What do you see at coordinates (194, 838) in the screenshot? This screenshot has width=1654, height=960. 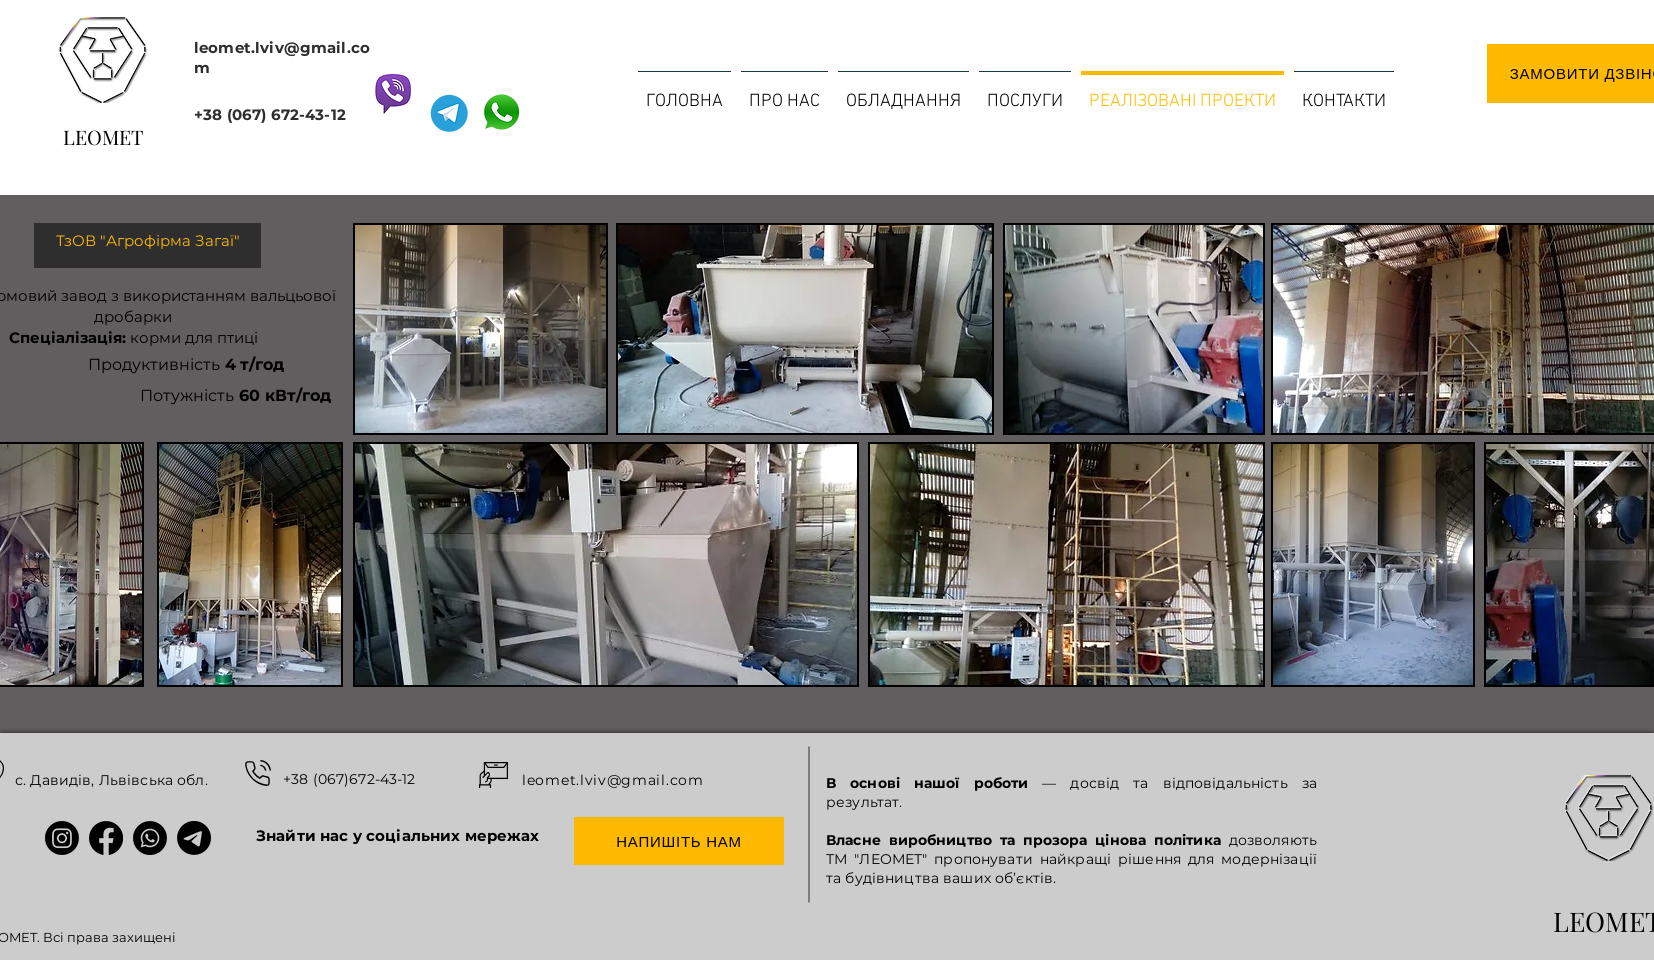 I see `[Іконки соціальних мереж Леомет: Telegram]` at bounding box center [194, 838].